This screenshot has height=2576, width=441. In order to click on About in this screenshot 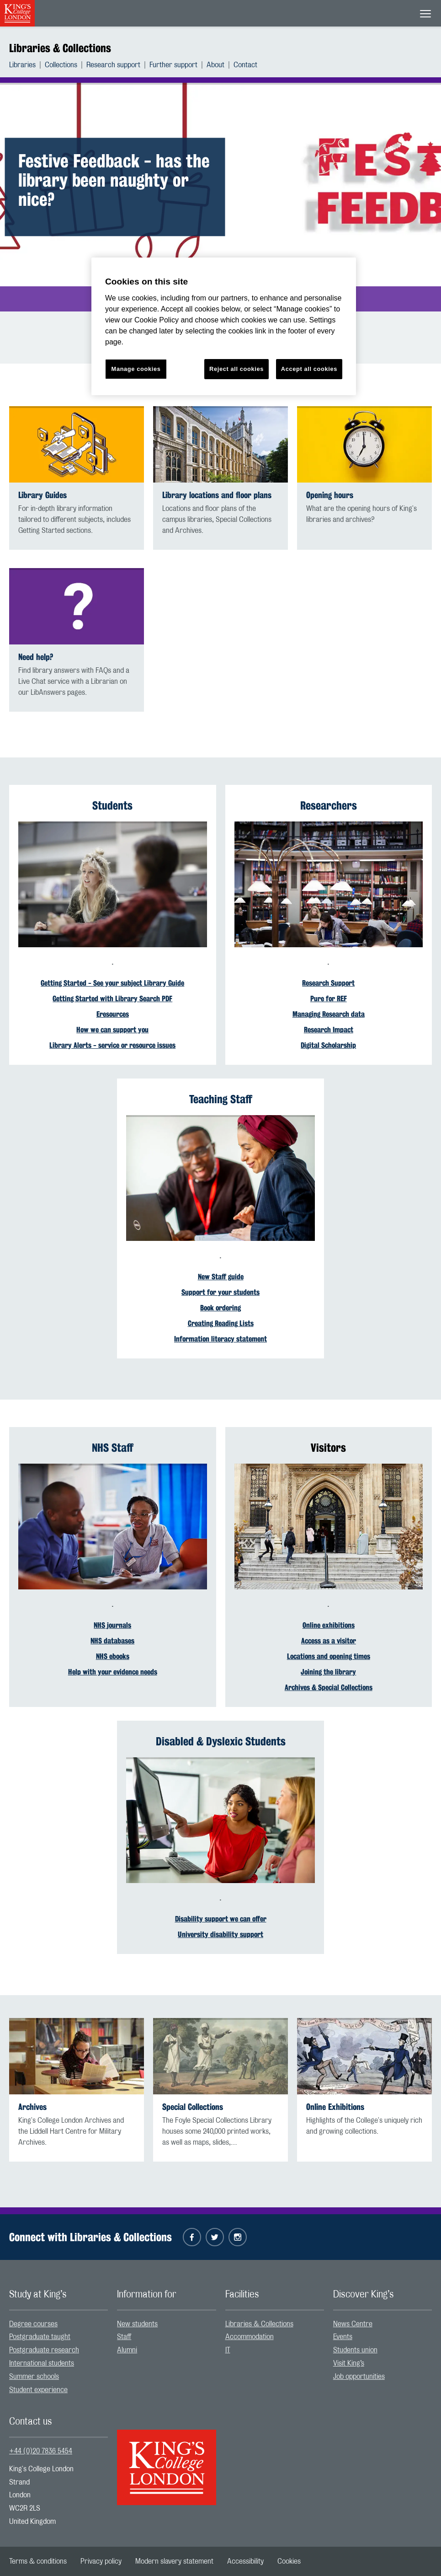, I will do `click(215, 65)`.